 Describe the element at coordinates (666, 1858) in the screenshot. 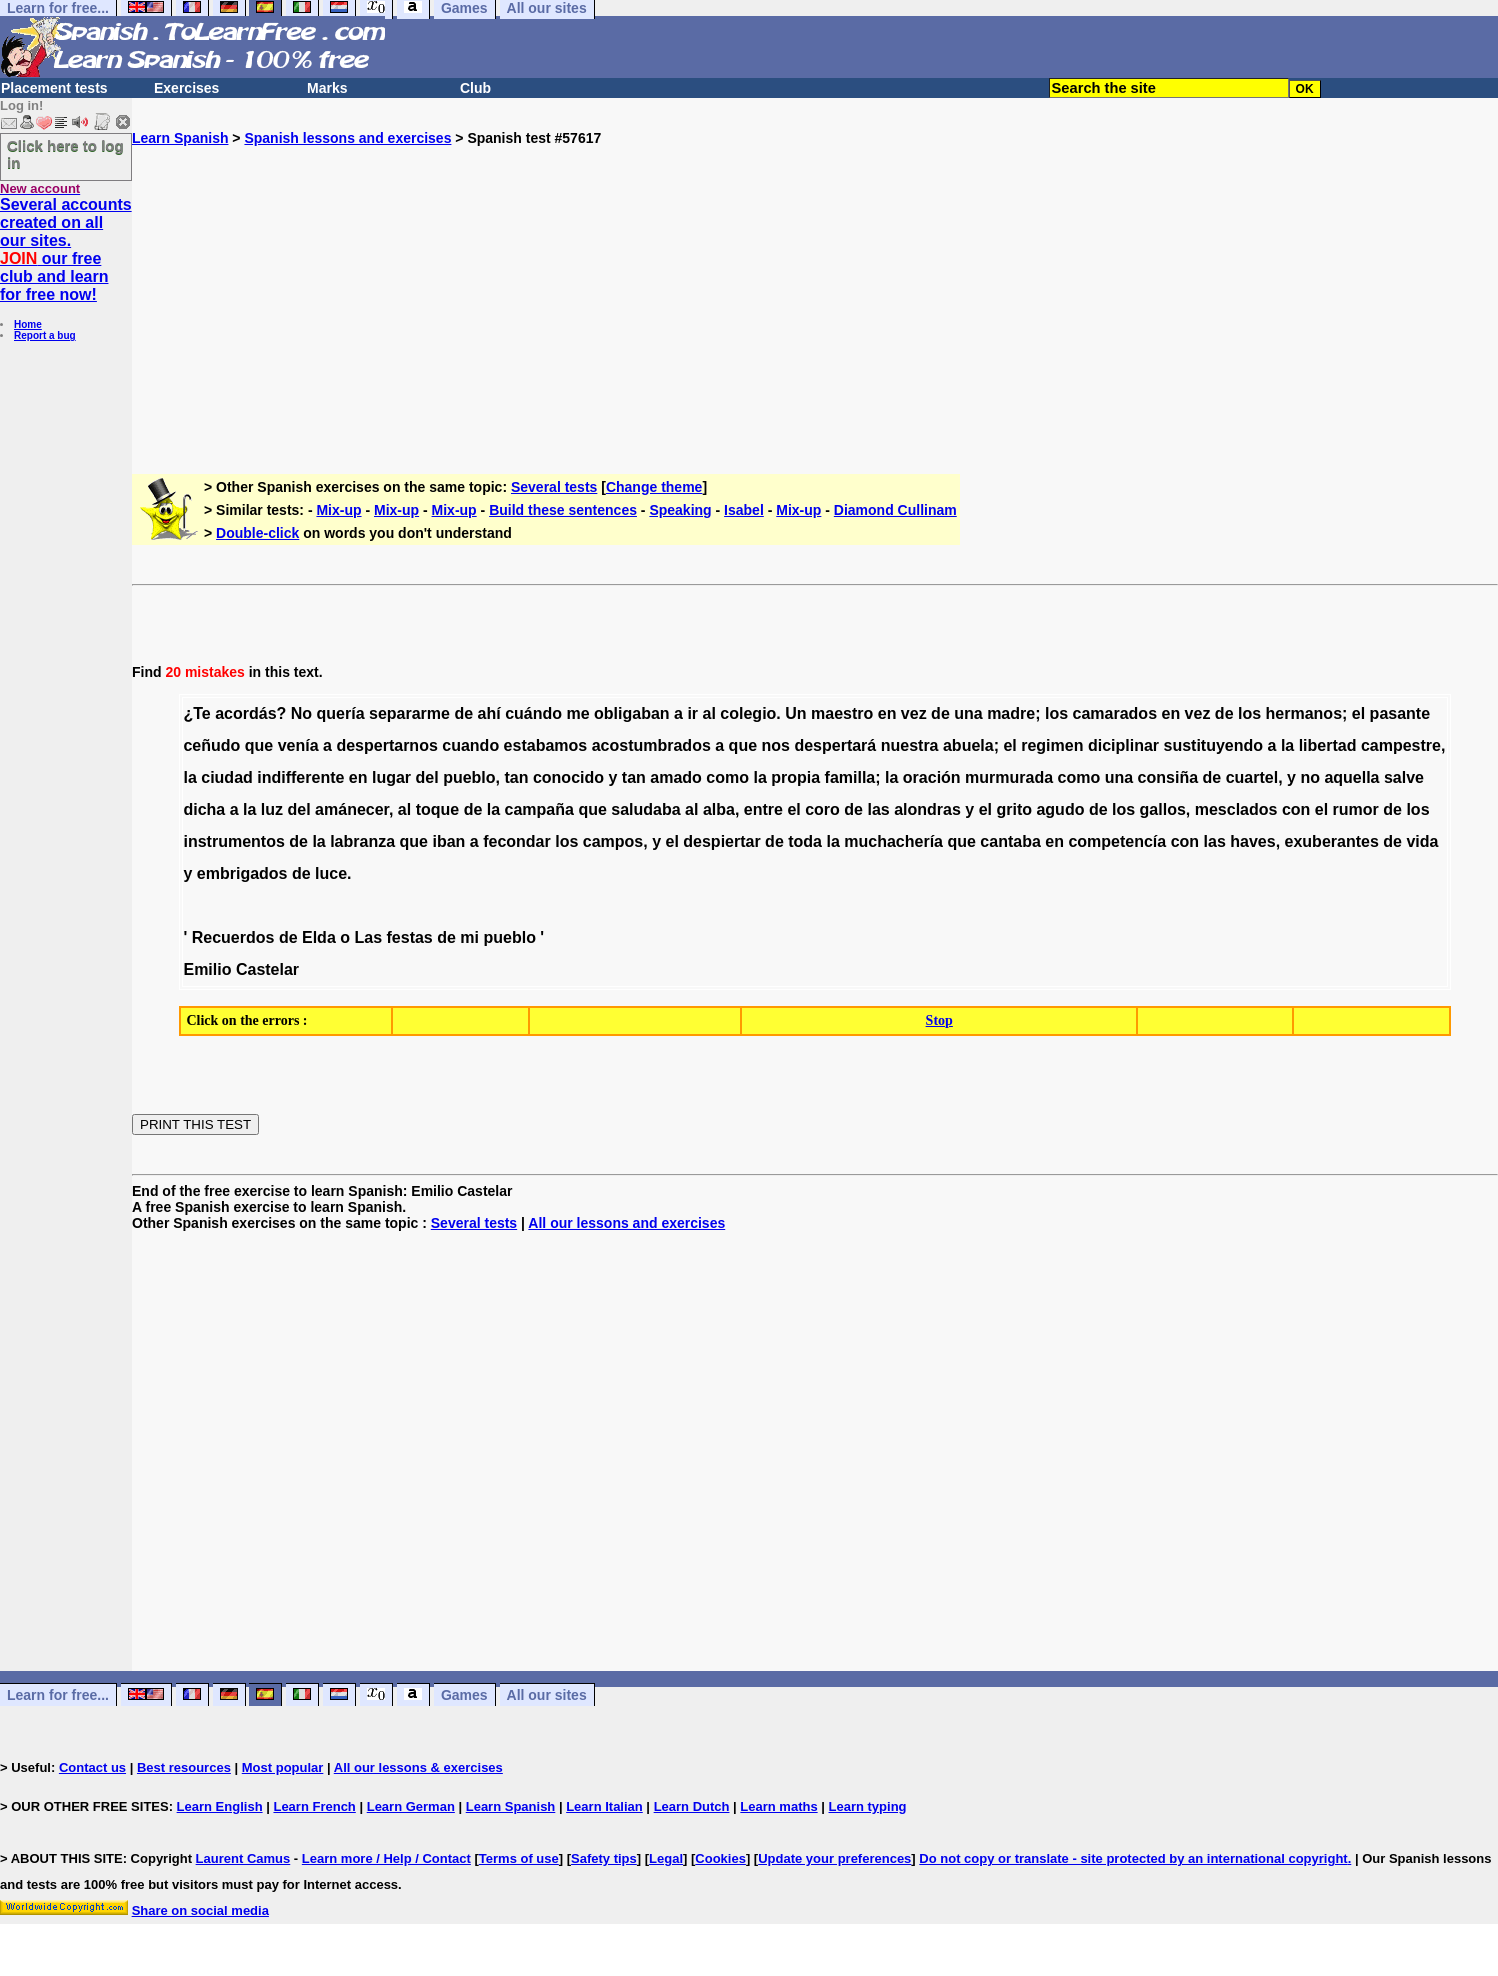

I see `Legal` at that location.